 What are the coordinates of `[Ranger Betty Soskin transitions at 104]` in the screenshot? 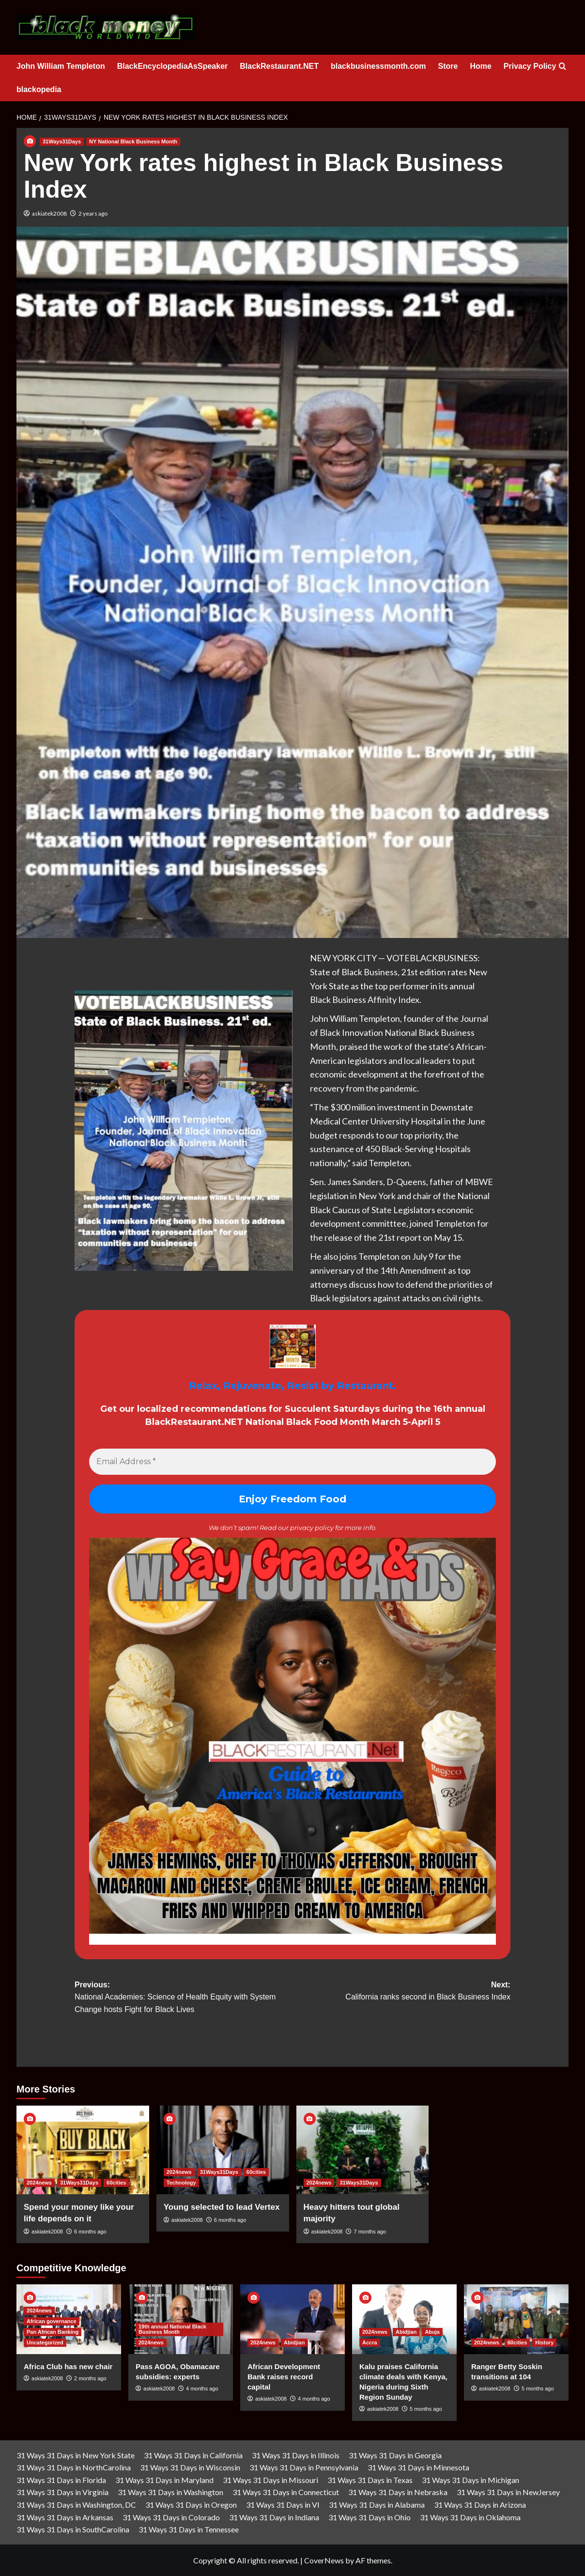 It's located at (516, 2319).